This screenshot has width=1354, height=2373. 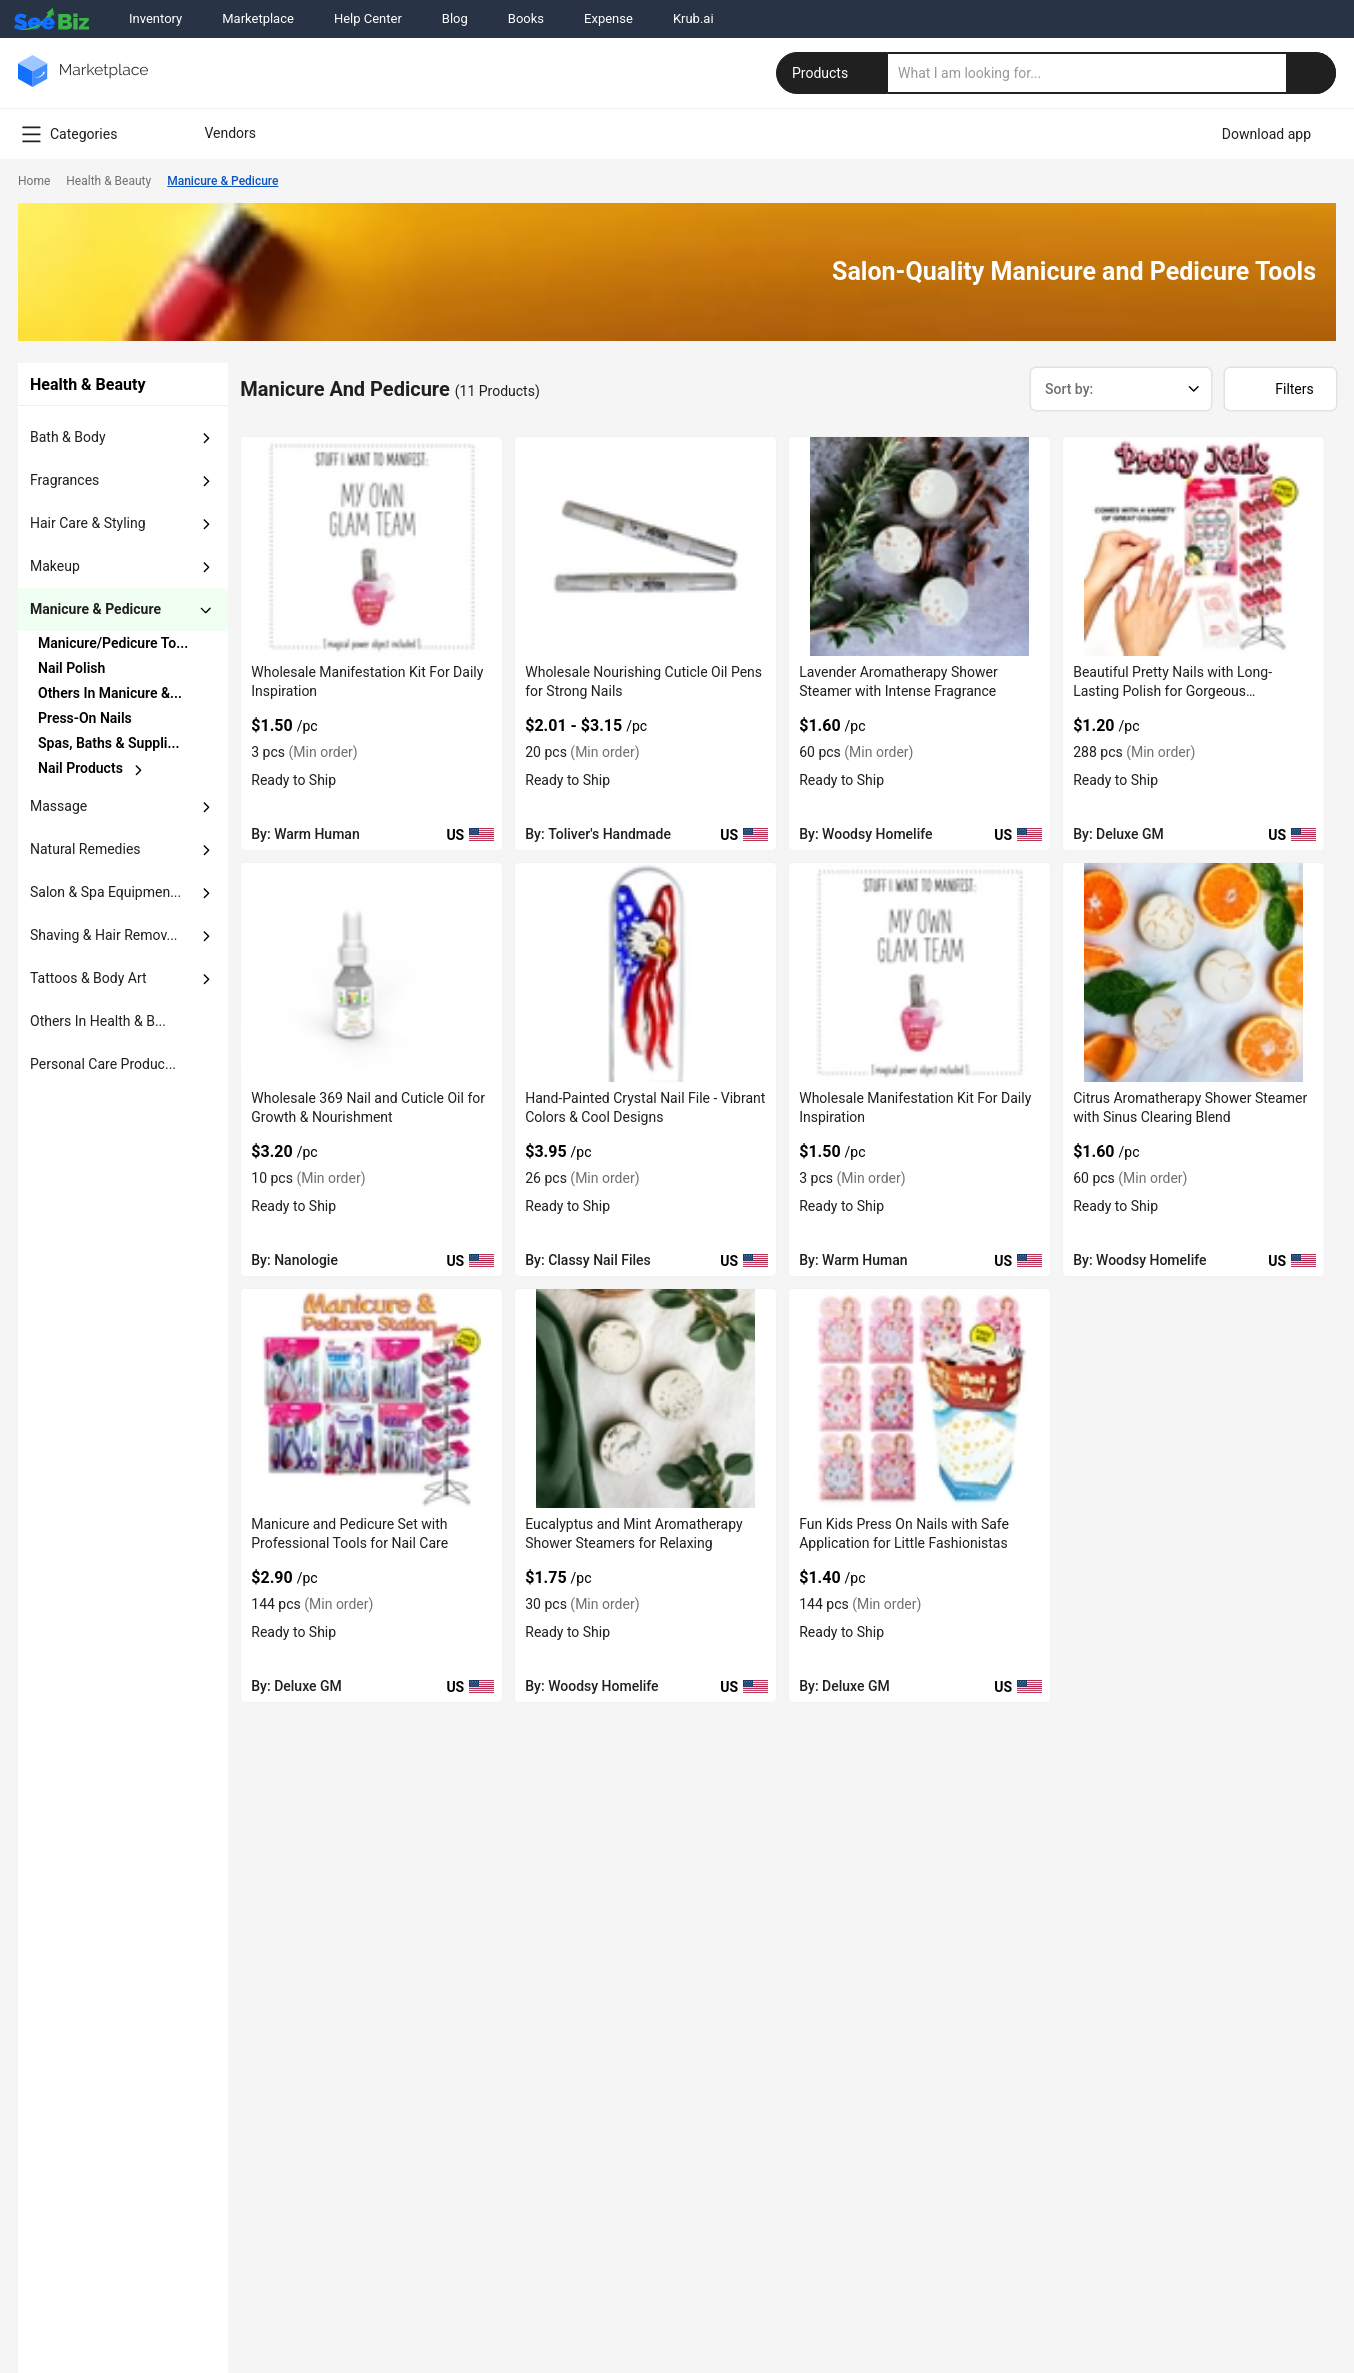 What do you see at coordinates (34, 181) in the screenshot?
I see `Home` at bounding box center [34, 181].